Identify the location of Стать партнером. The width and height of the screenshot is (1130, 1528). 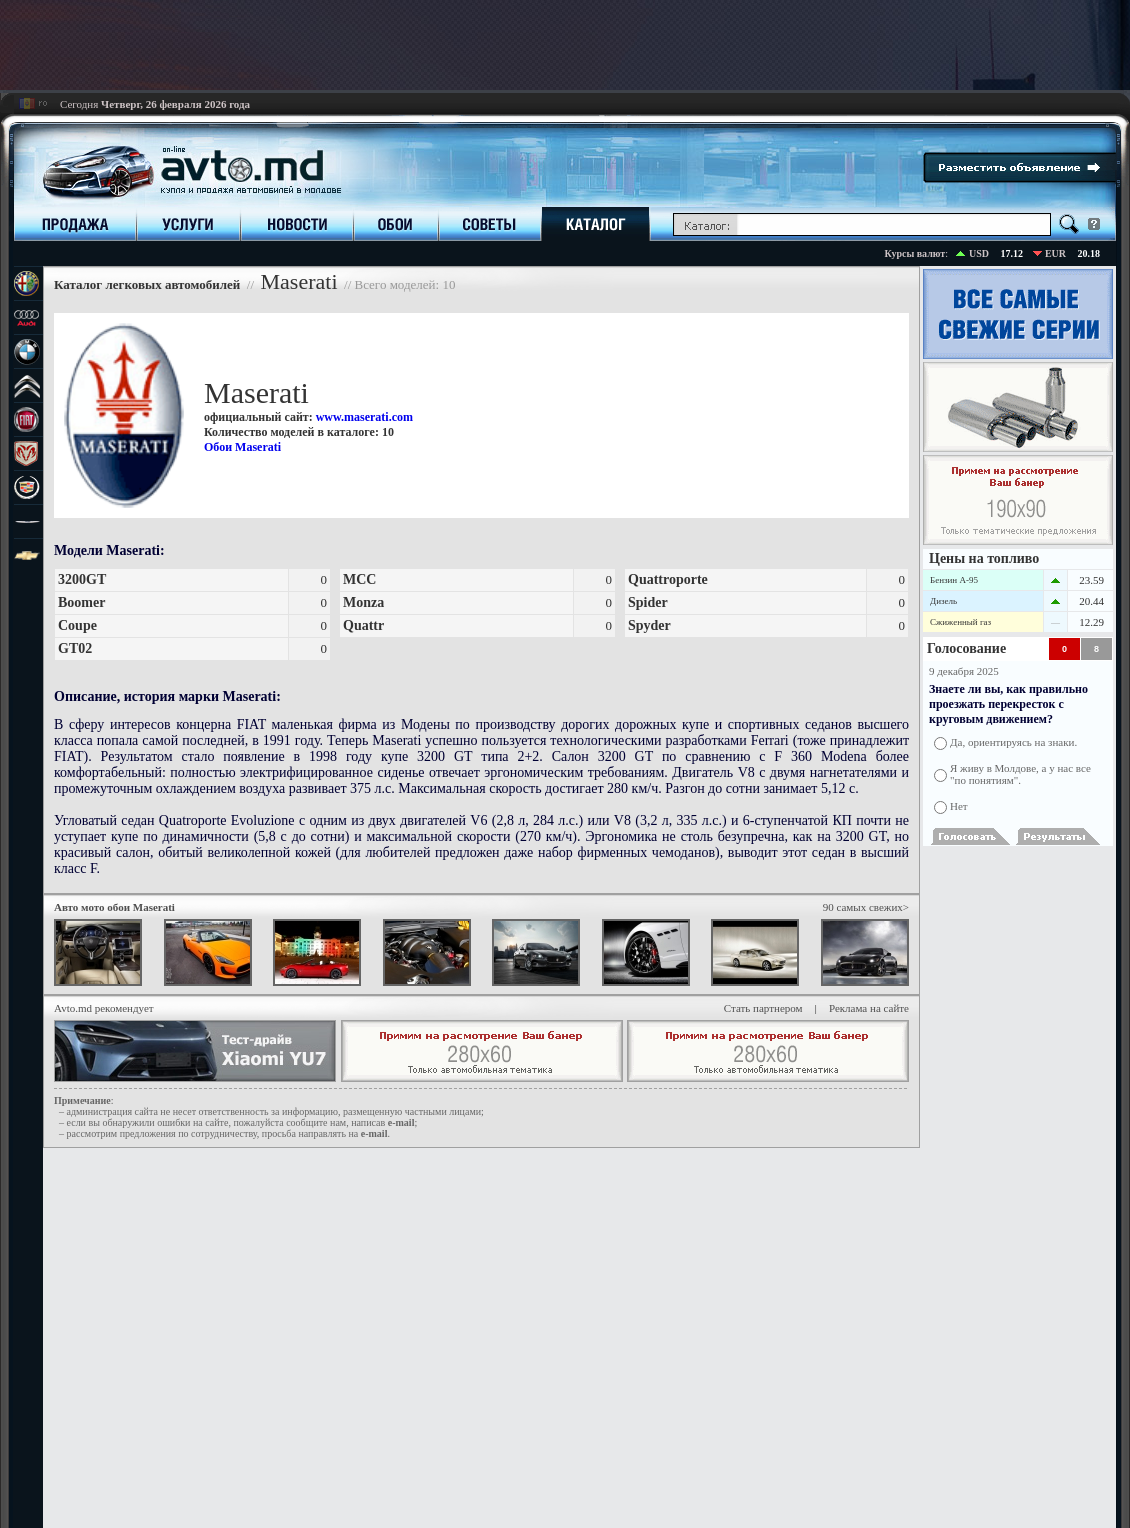
(763, 1008).